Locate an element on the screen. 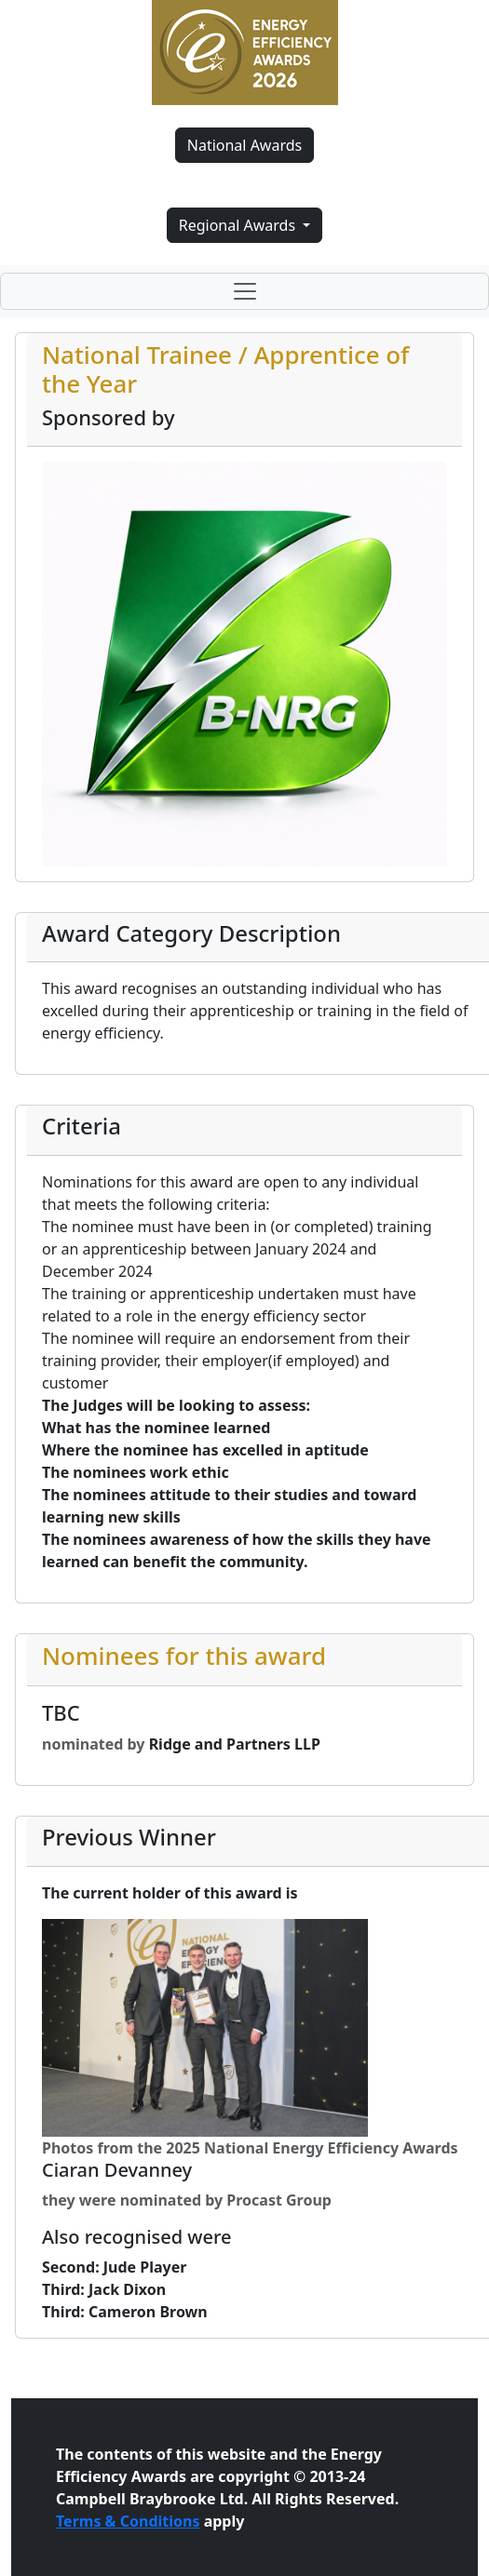  National Awards is located at coordinates (244, 145).